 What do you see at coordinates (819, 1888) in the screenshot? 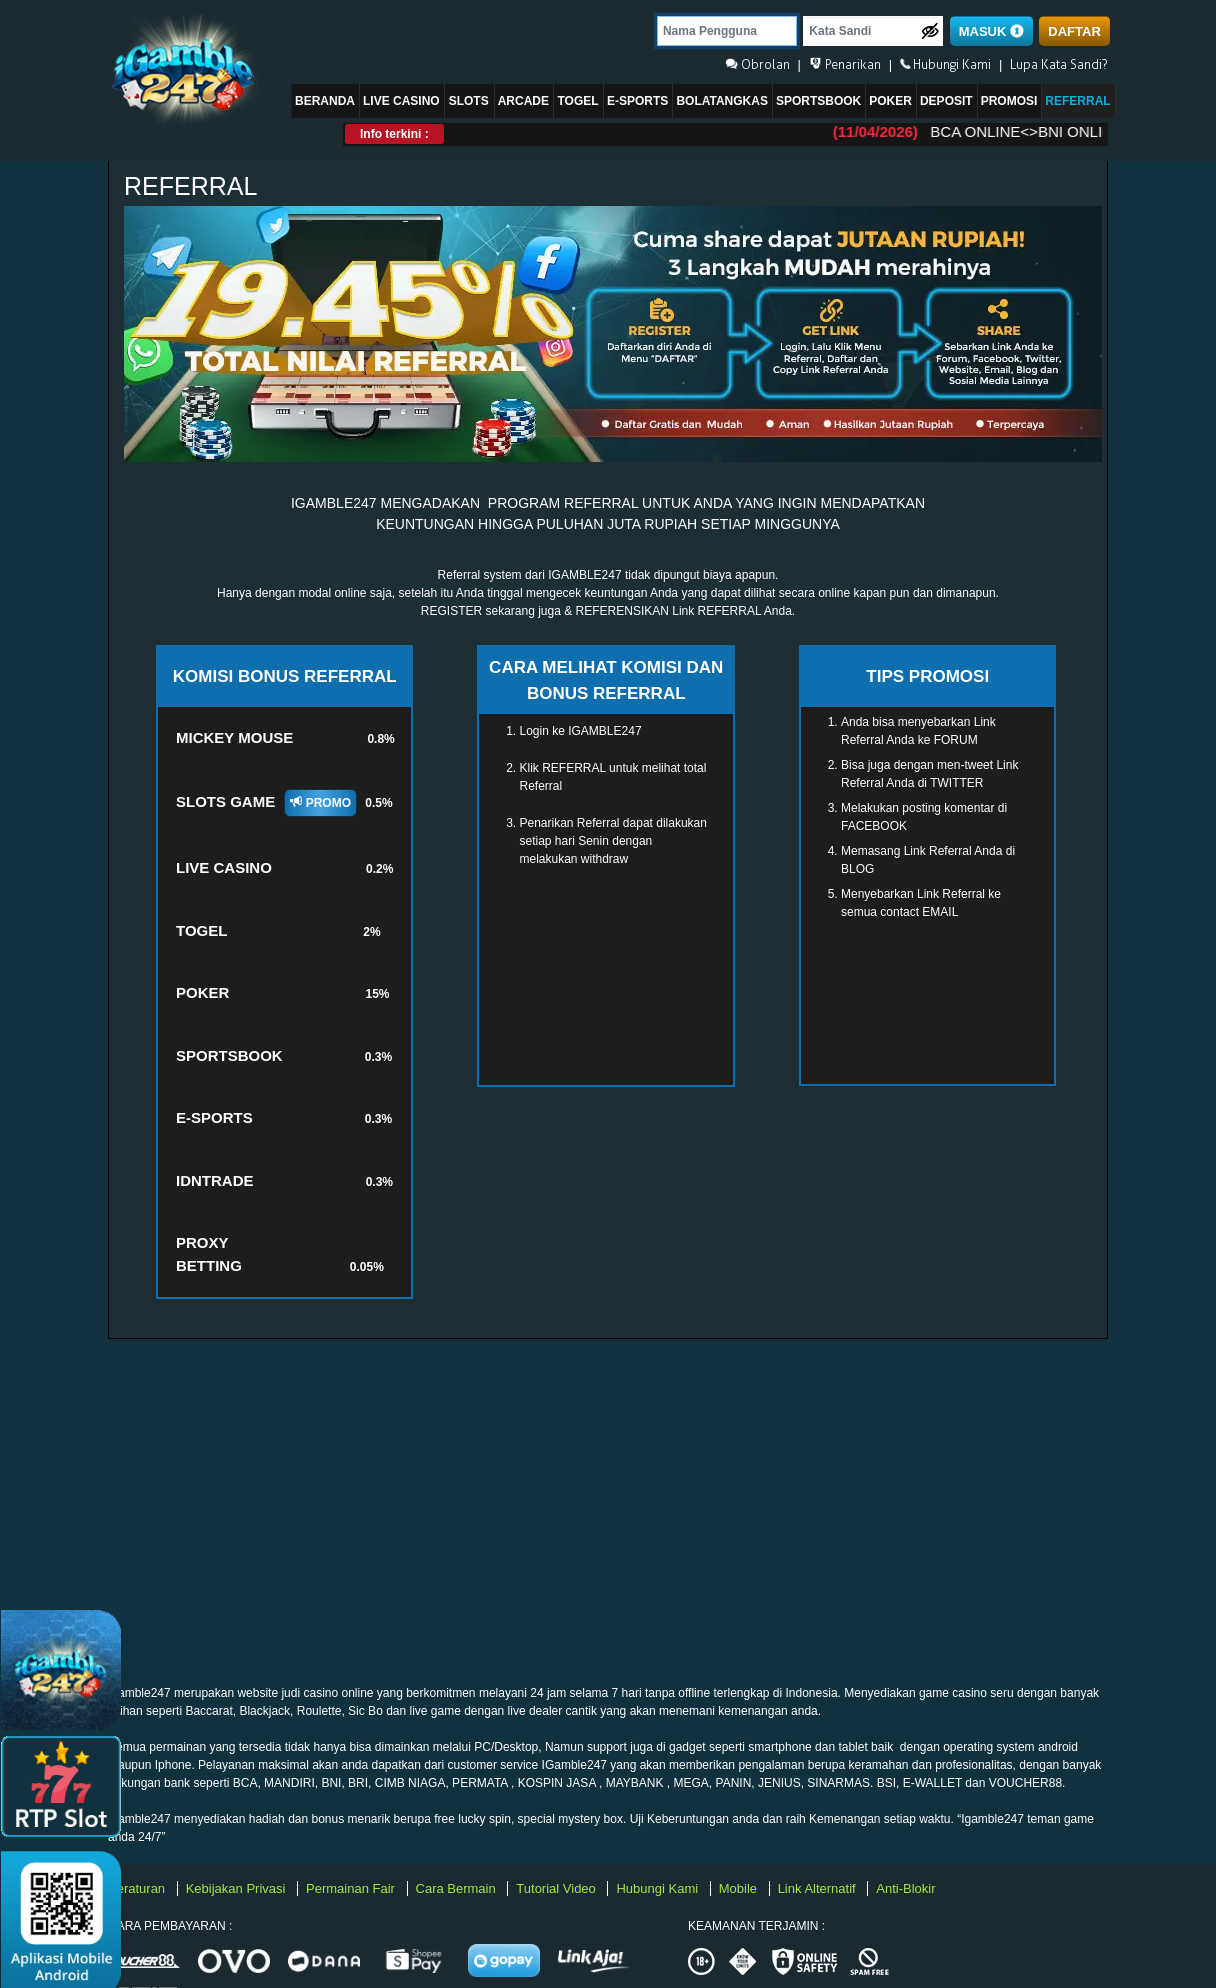
I see `Link Alternatif` at bounding box center [819, 1888].